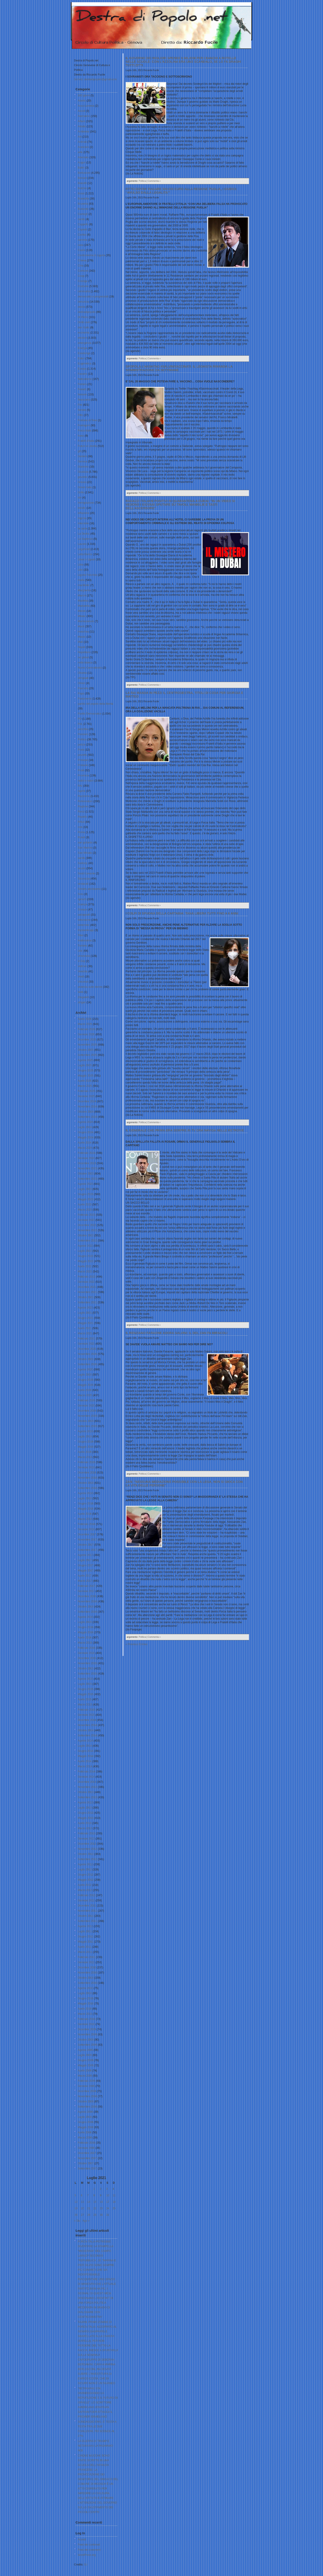  What do you see at coordinates (82, 348) in the screenshot?
I see `Energia` at bounding box center [82, 348].